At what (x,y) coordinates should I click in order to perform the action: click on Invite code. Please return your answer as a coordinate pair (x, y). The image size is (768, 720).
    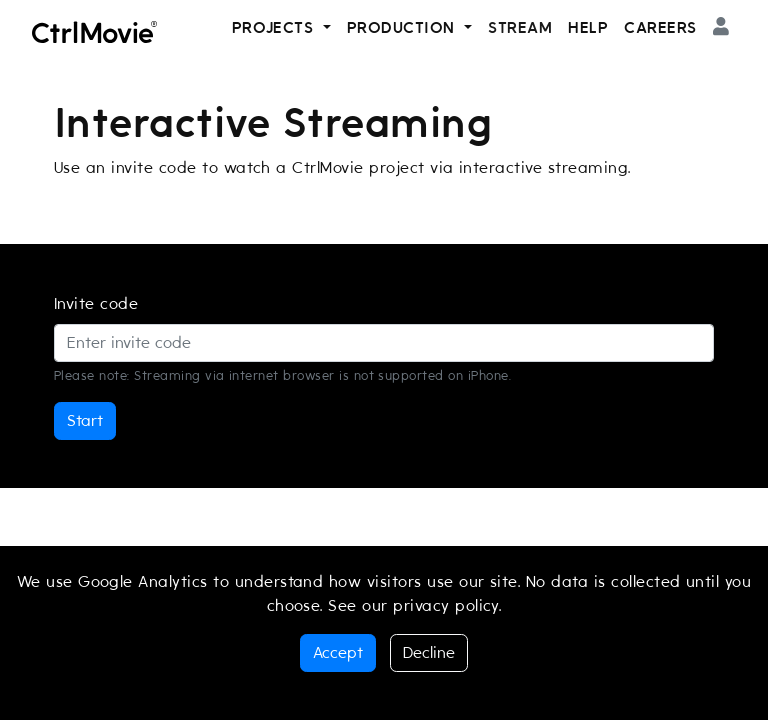
    Looking at the image, I should click on (96, 304).